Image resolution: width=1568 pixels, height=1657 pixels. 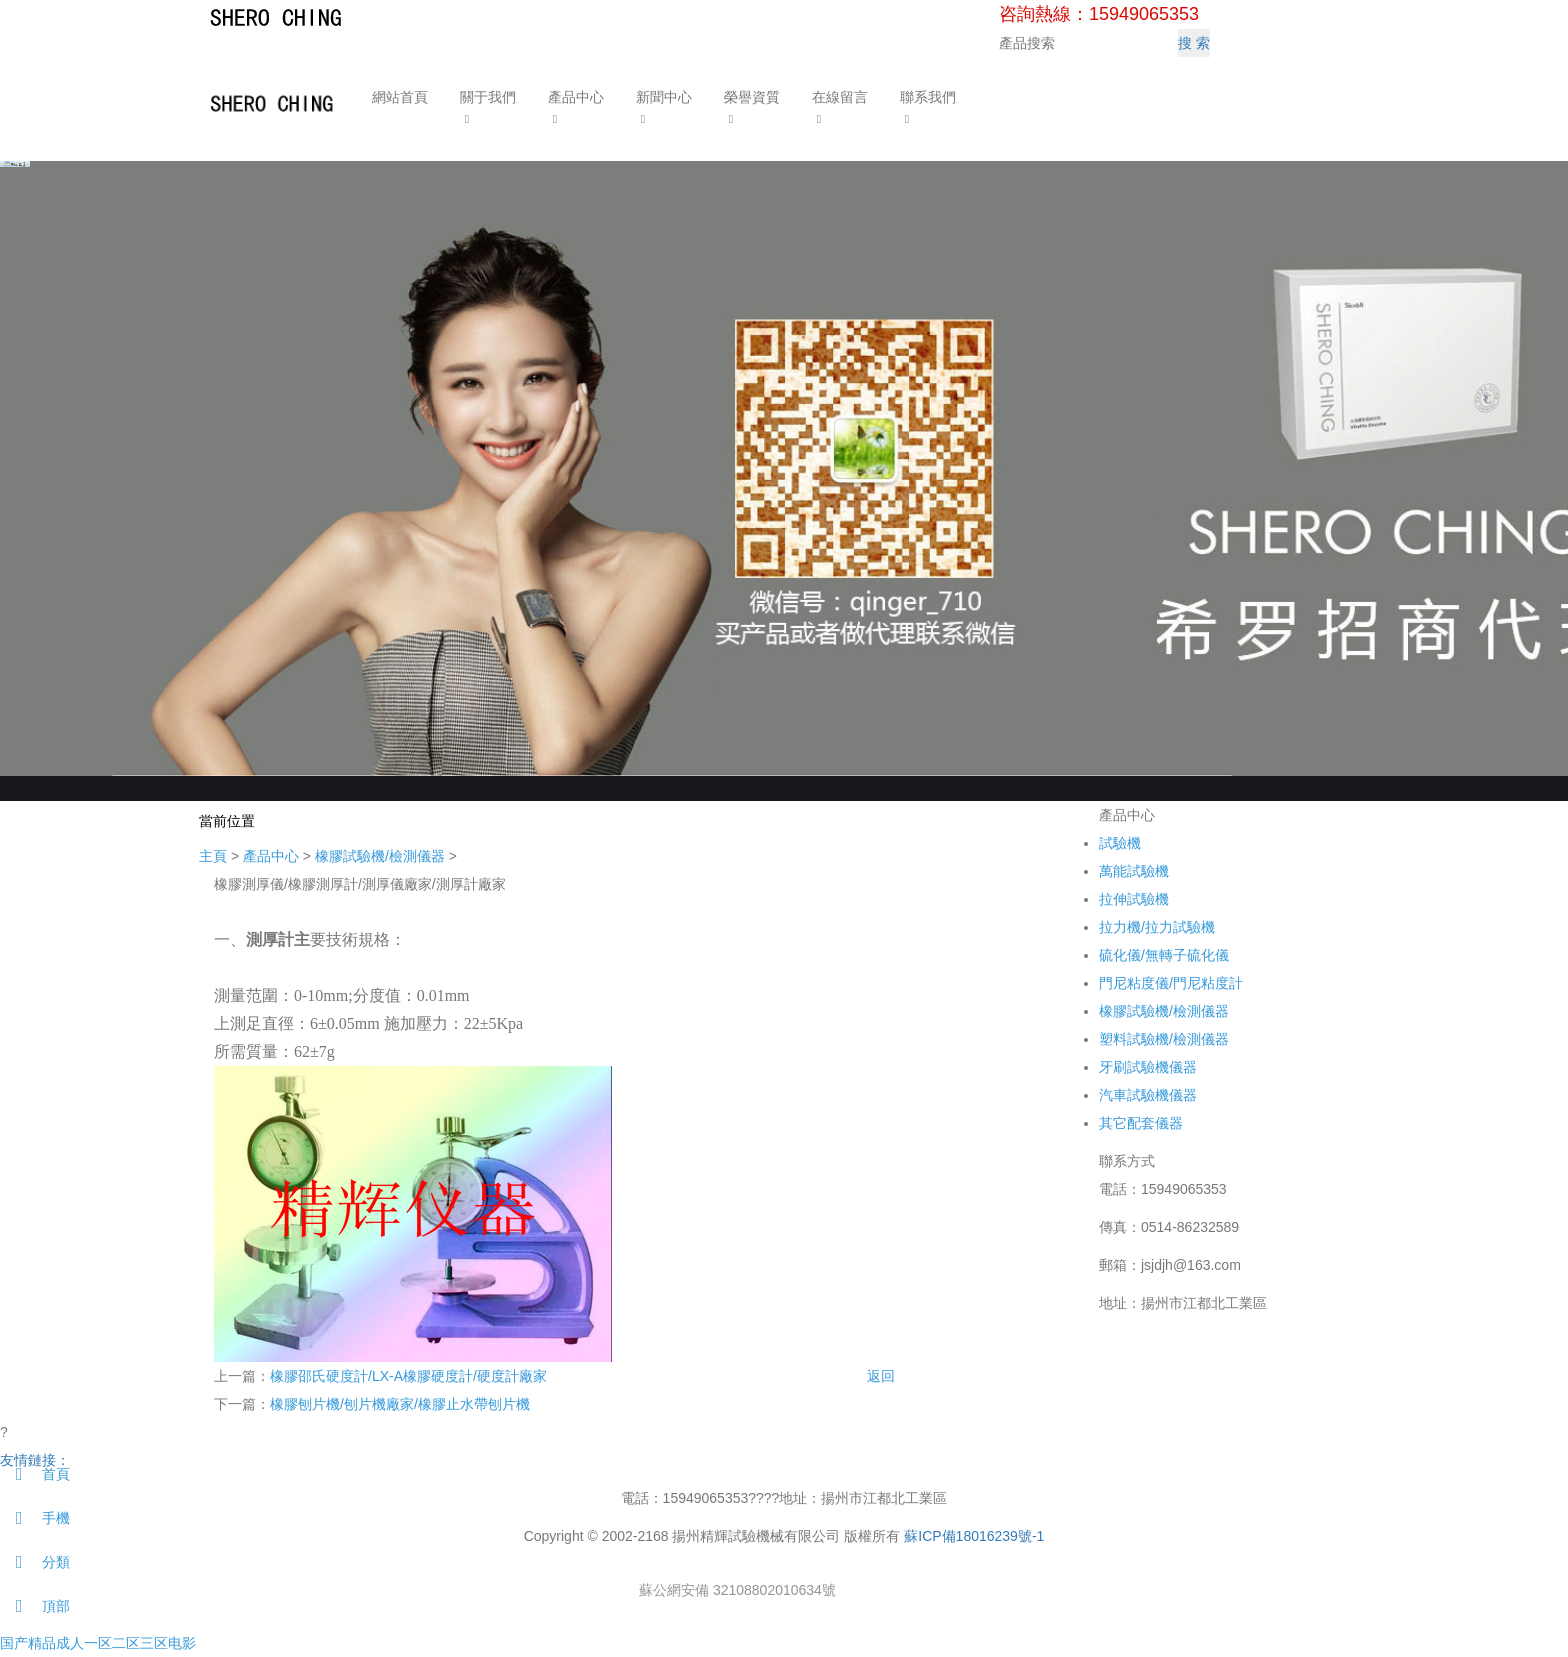 What do you see at coordinates (487, 117) in the screenshot?
I see `[button]` at bounding box center [487, 117].